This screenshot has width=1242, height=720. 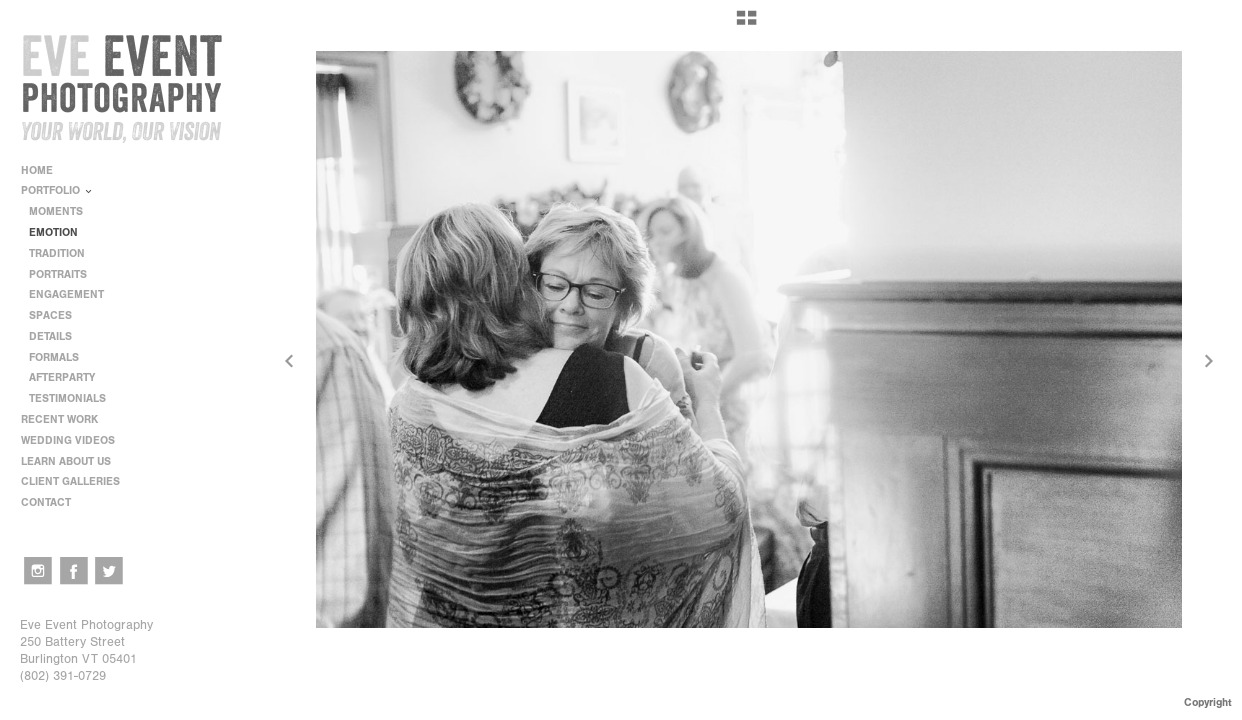 What do you see at coordinates (746, 25) in the screenshot?
I see `[button]` at bounding box center [746, 25].